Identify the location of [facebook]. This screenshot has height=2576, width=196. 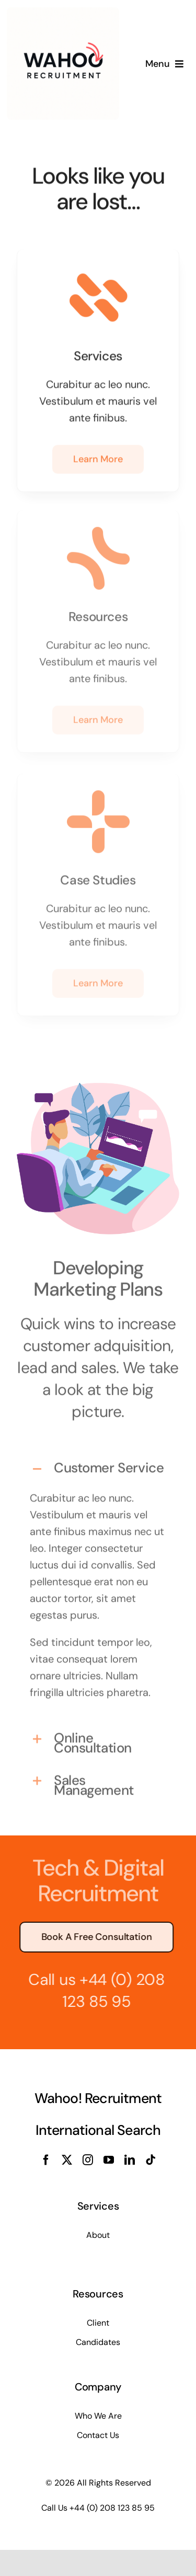
(46, 2160).